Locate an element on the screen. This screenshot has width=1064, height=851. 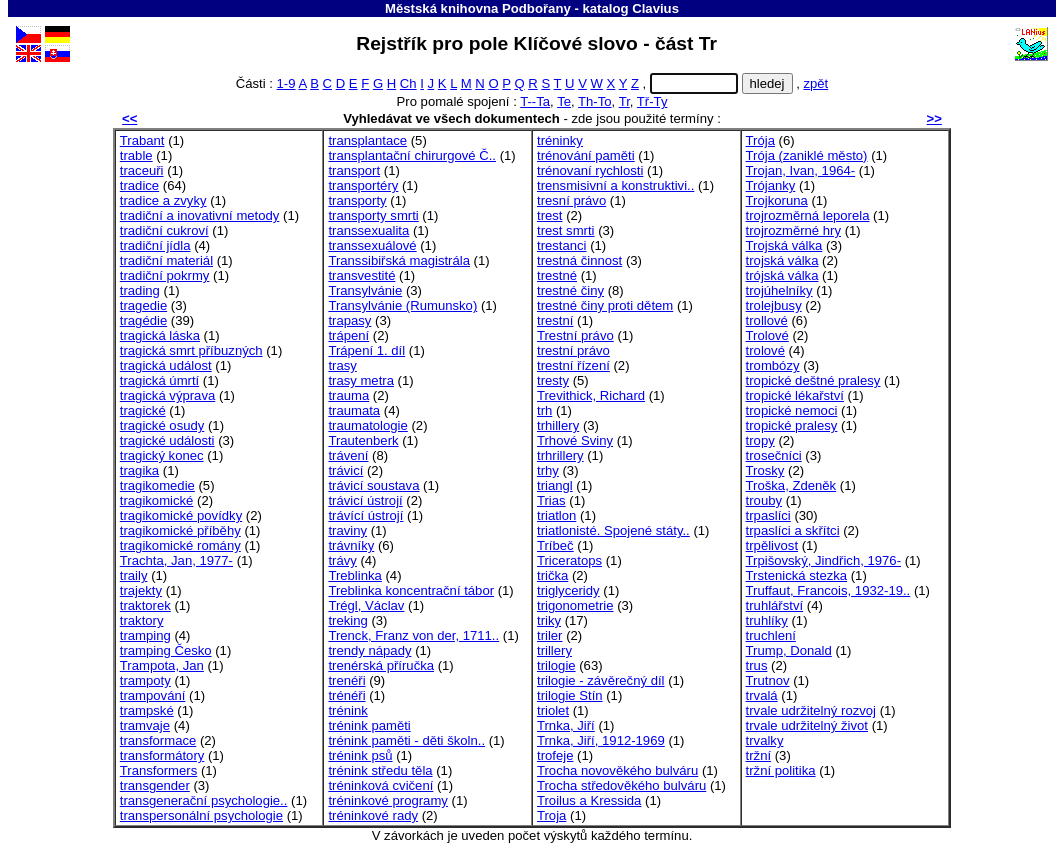
tržní is located at coordinates (759, 755).